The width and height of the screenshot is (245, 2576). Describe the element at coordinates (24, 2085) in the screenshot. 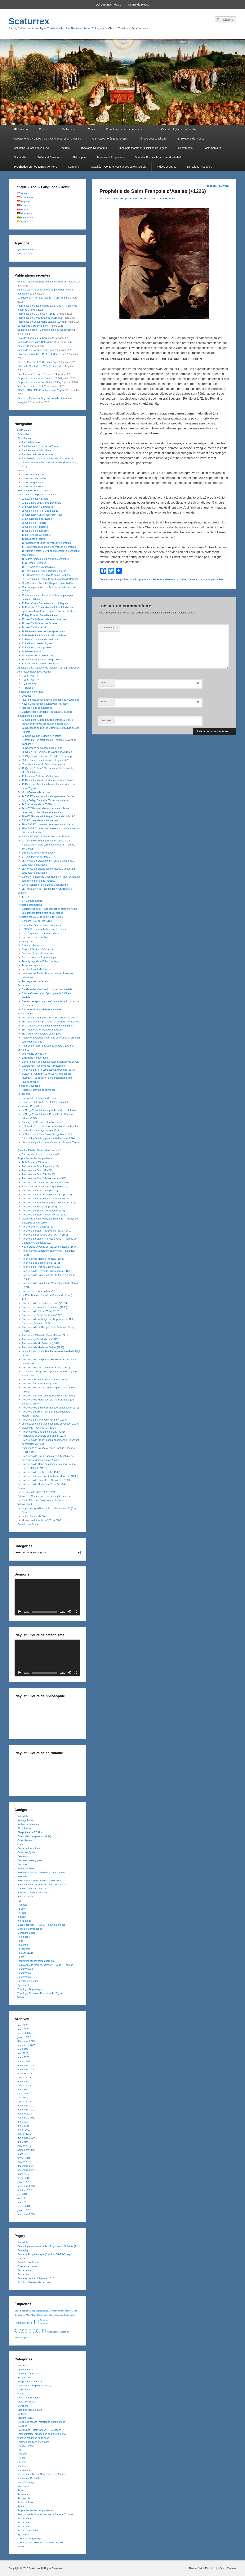

I see `janvier 2023` at that location.